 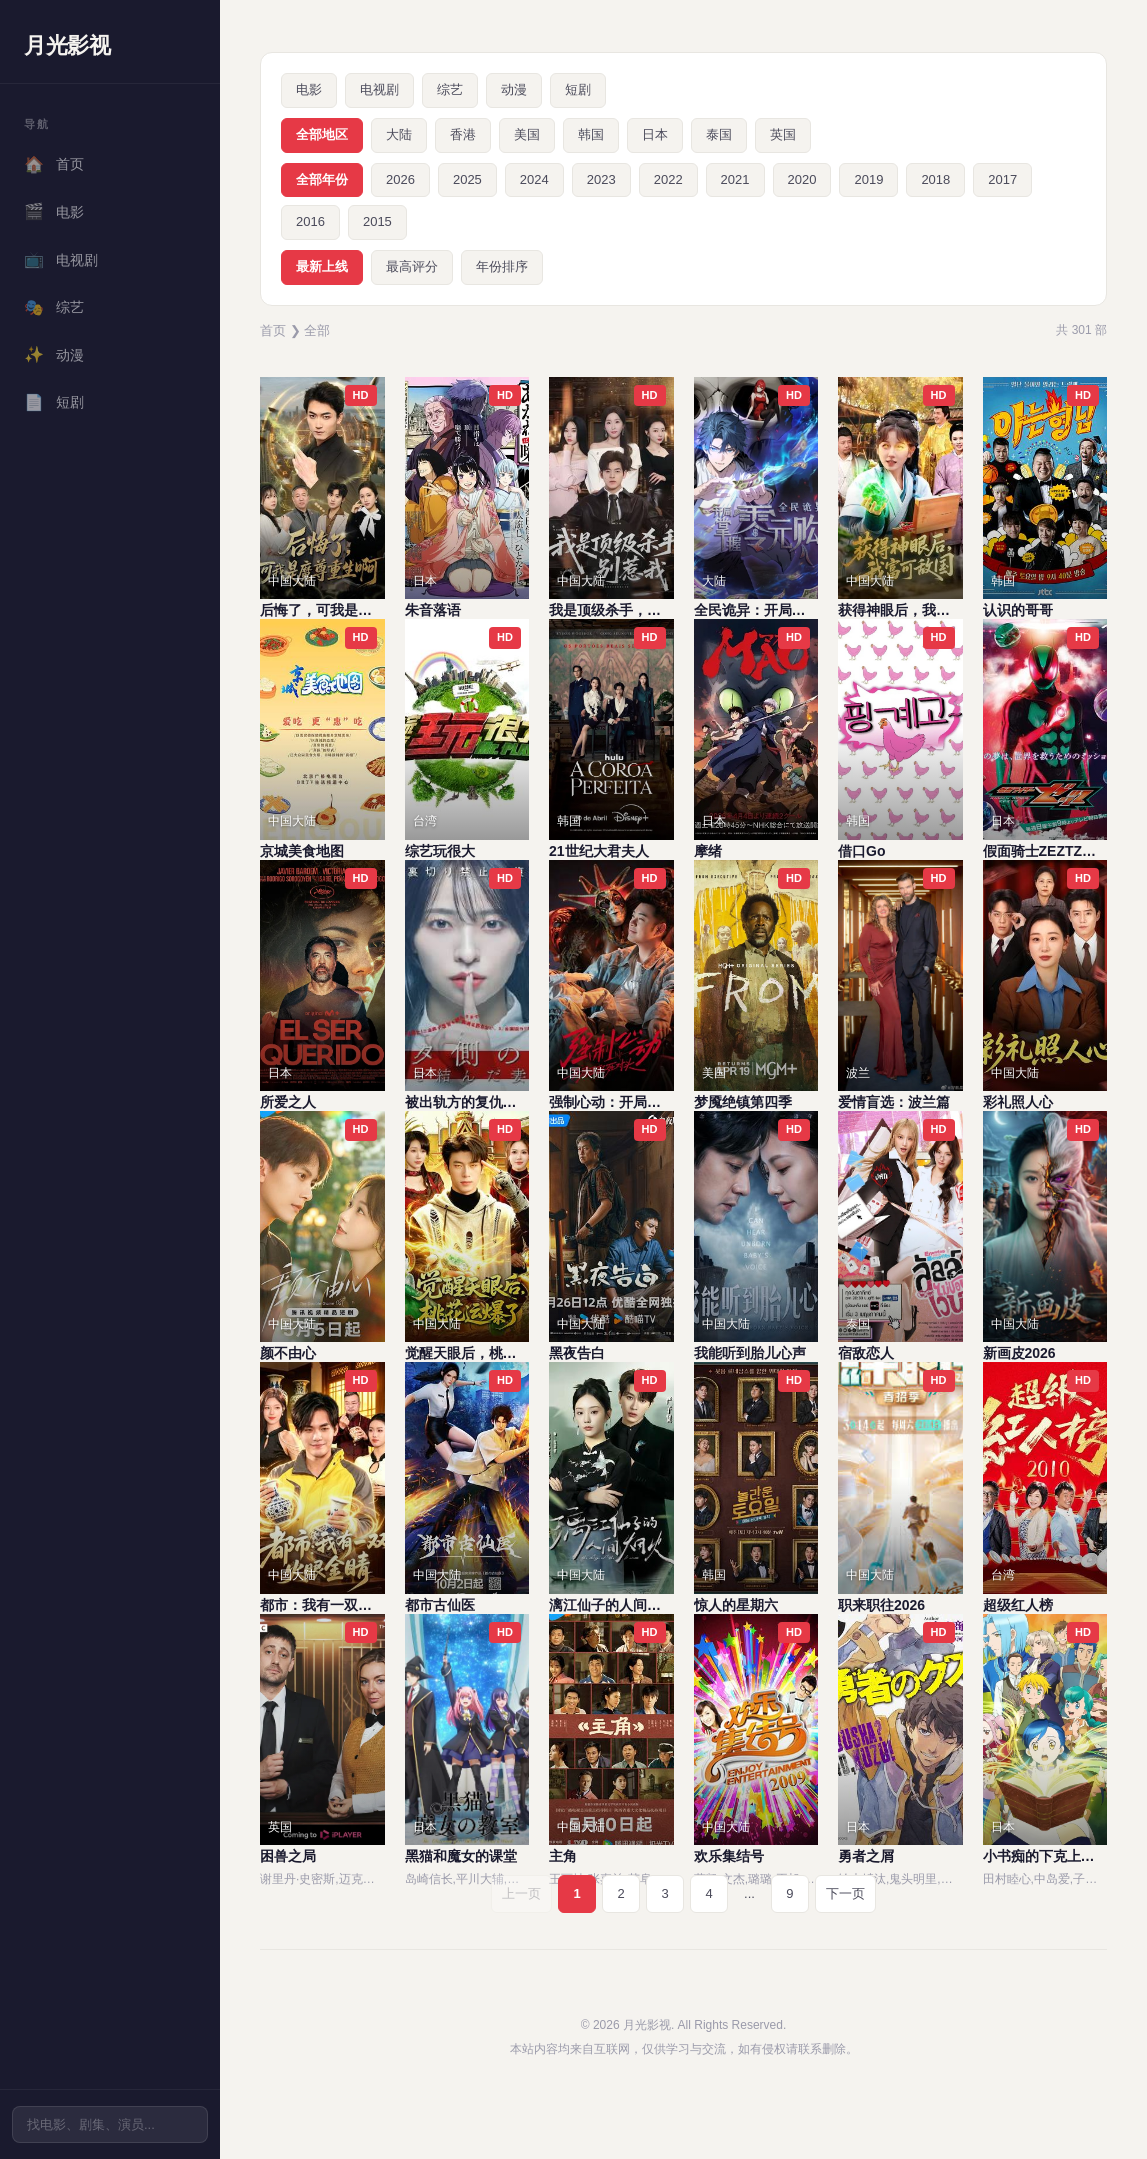 What do you see at coordinates (54, 308) in the screenshot?
I see `综艺` at bounding box center [54, 308].